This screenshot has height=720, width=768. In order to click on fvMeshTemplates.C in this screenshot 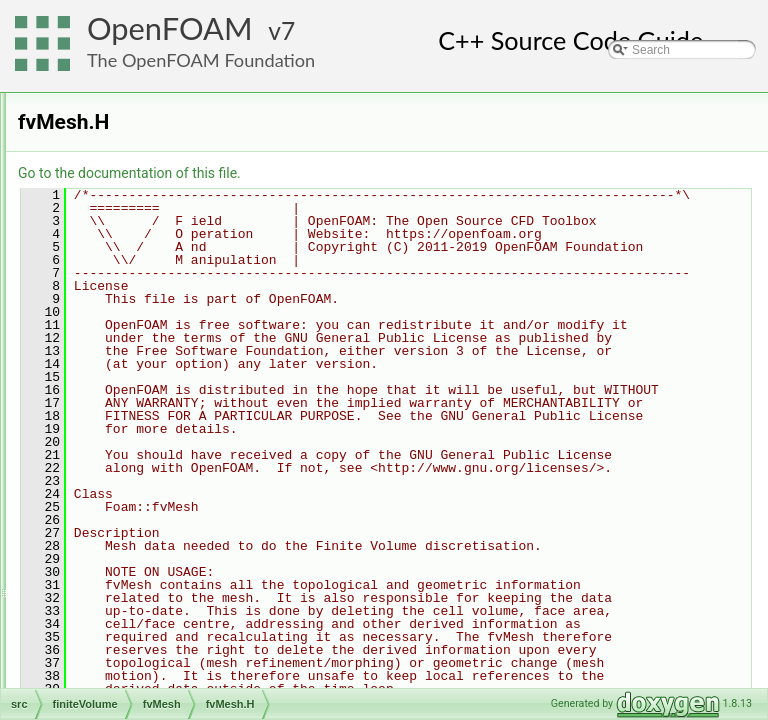, I will do `click(166, 467)`.